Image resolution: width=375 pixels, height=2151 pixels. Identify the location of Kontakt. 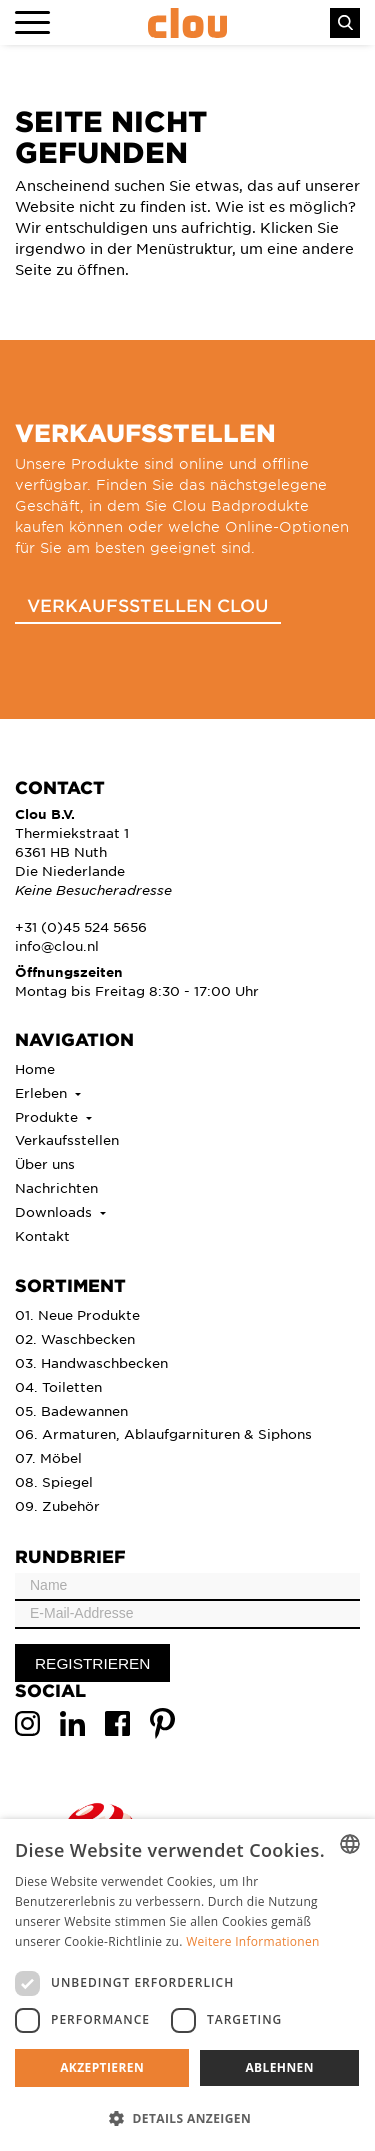
(42, 1235).